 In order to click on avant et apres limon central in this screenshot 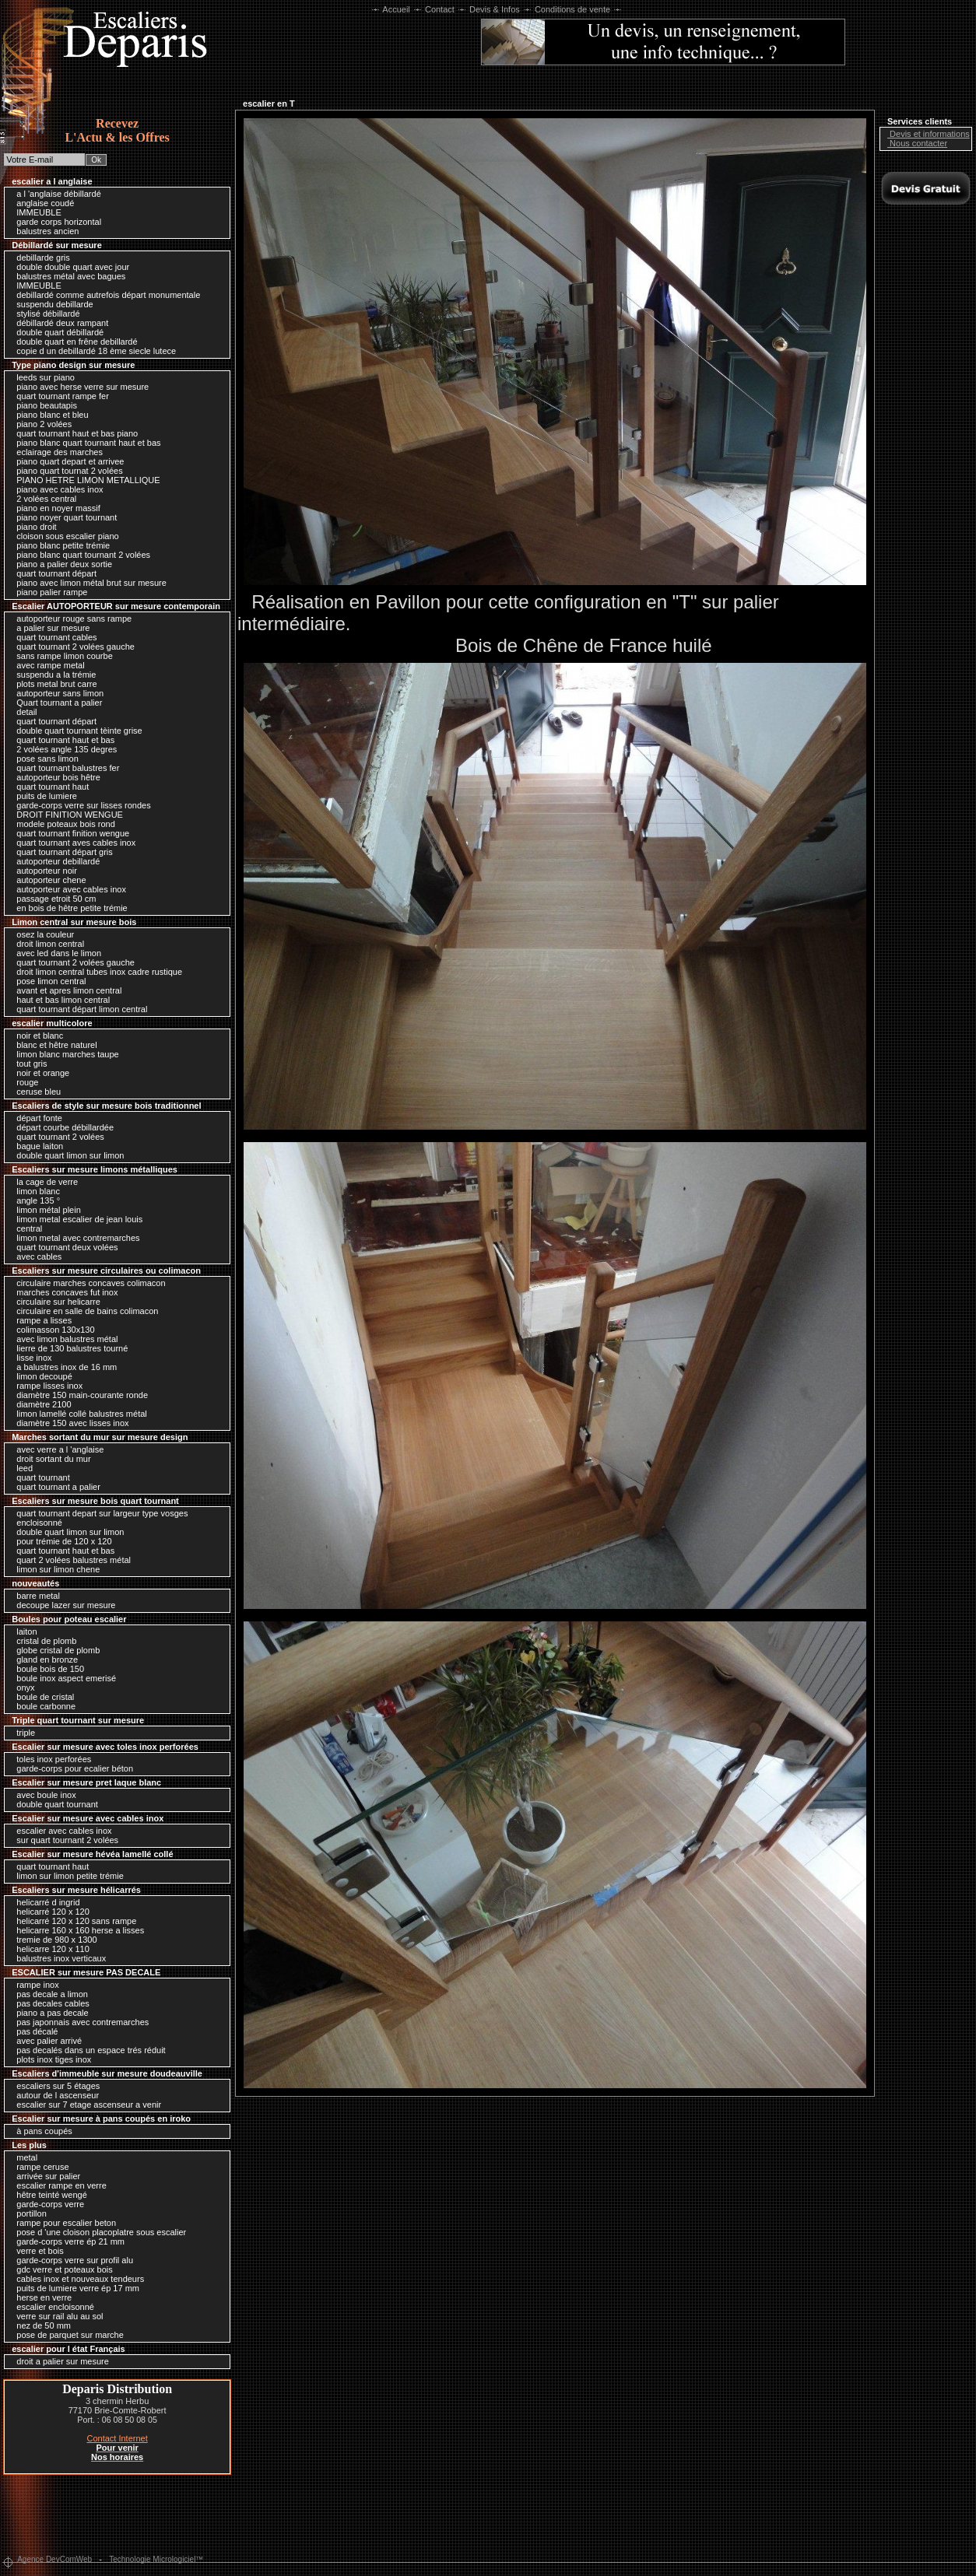, I will do `click(65, 990)`.